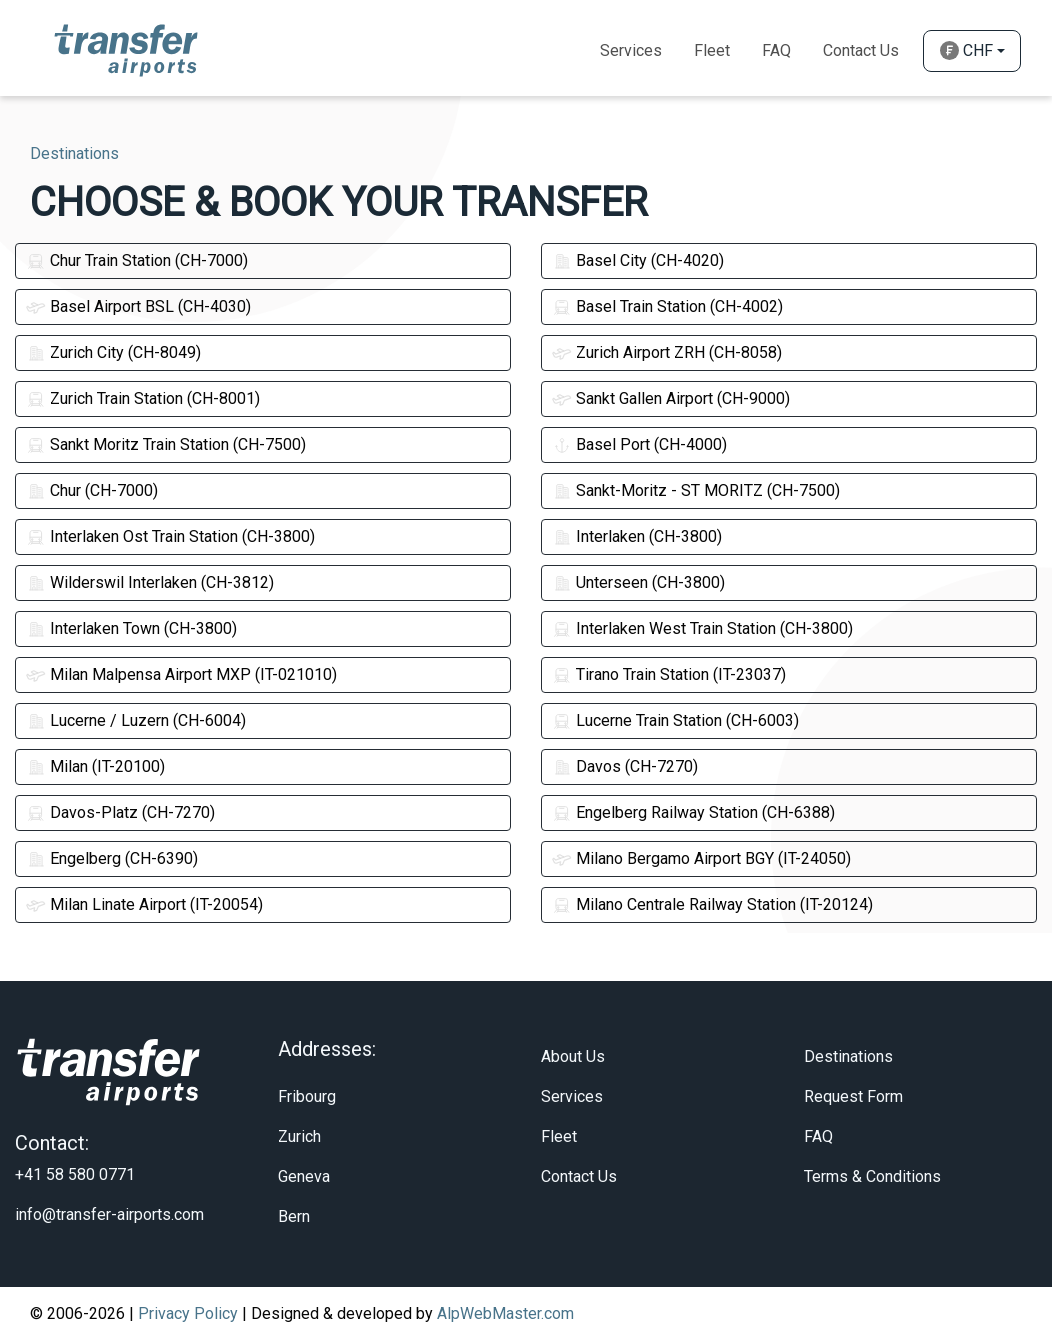  I want to click on Zurich City (CH-8049), so click(113, 352).